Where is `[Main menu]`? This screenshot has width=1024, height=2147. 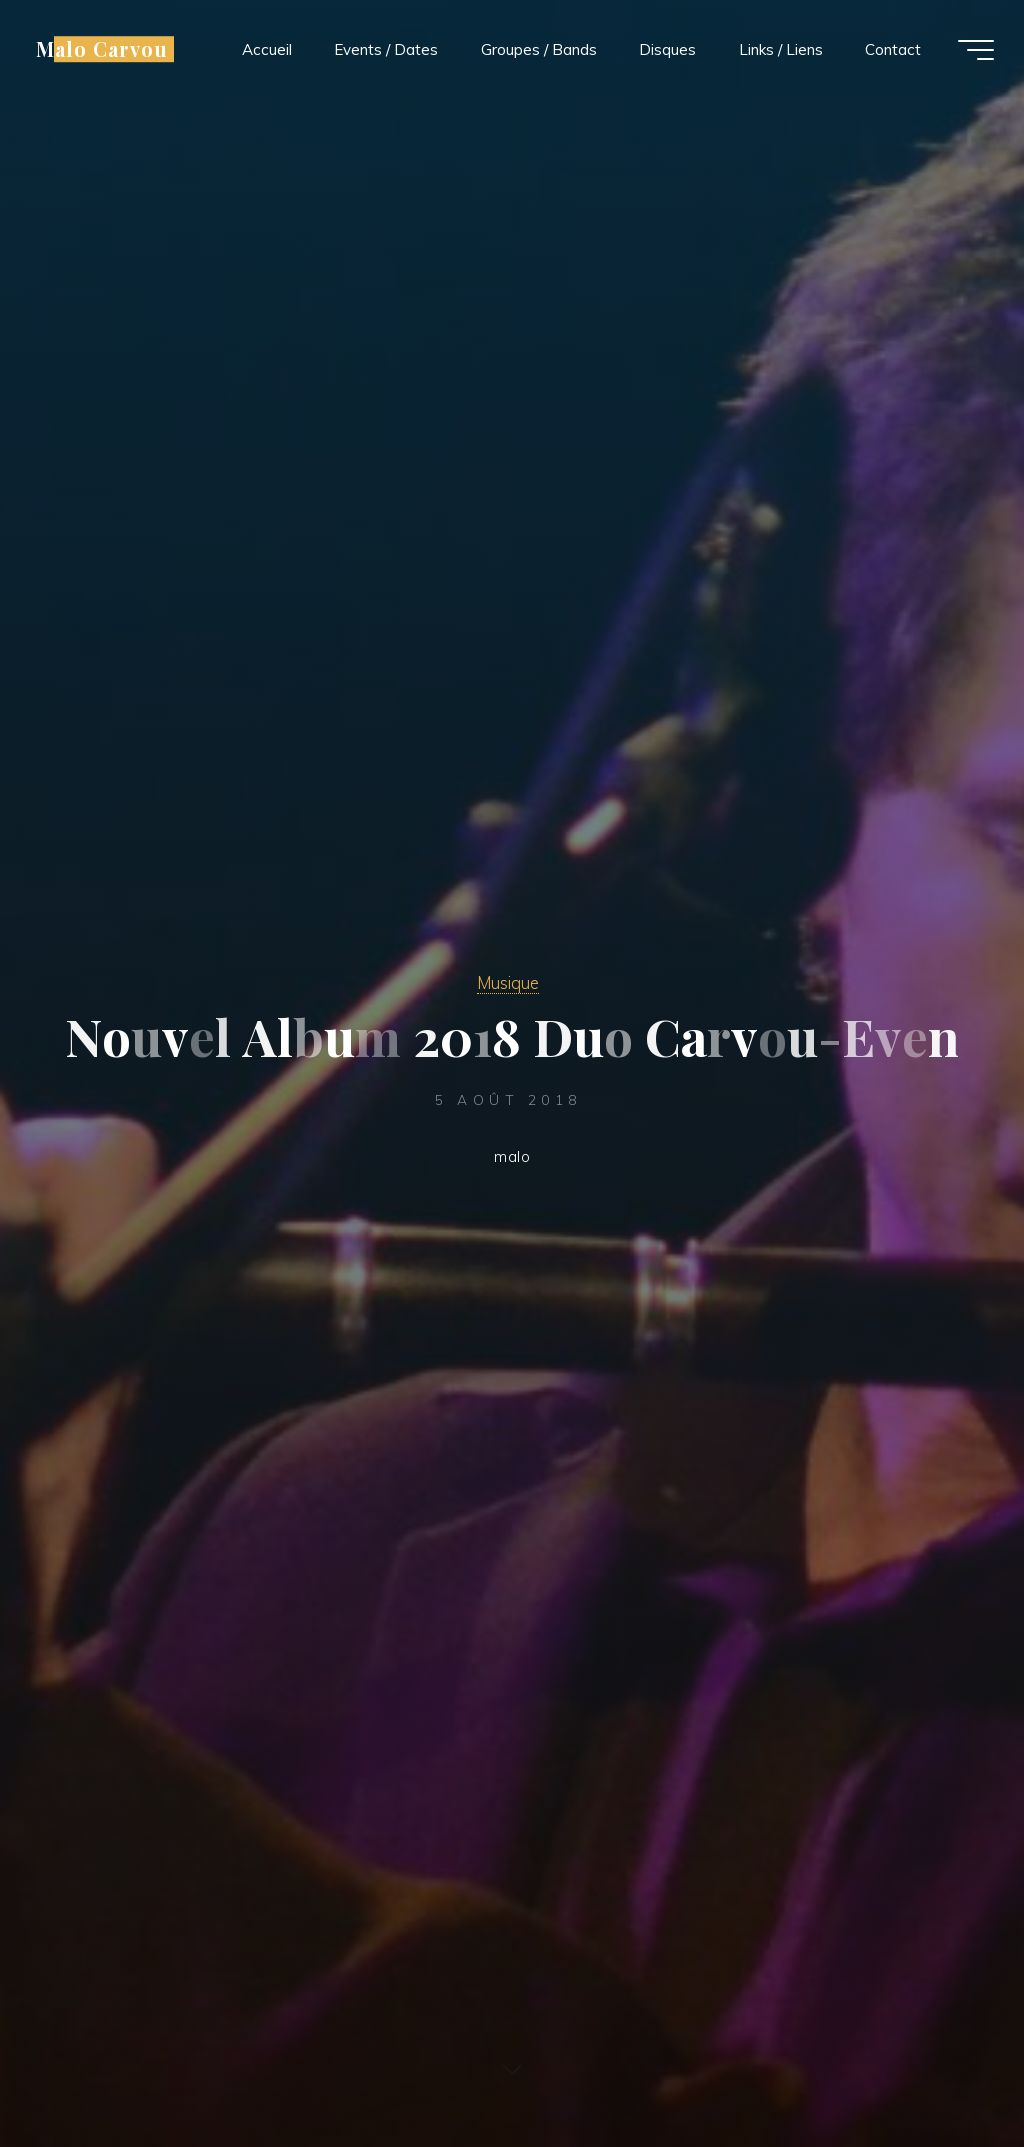 [Main menu] is located at coordinates (976, 50).